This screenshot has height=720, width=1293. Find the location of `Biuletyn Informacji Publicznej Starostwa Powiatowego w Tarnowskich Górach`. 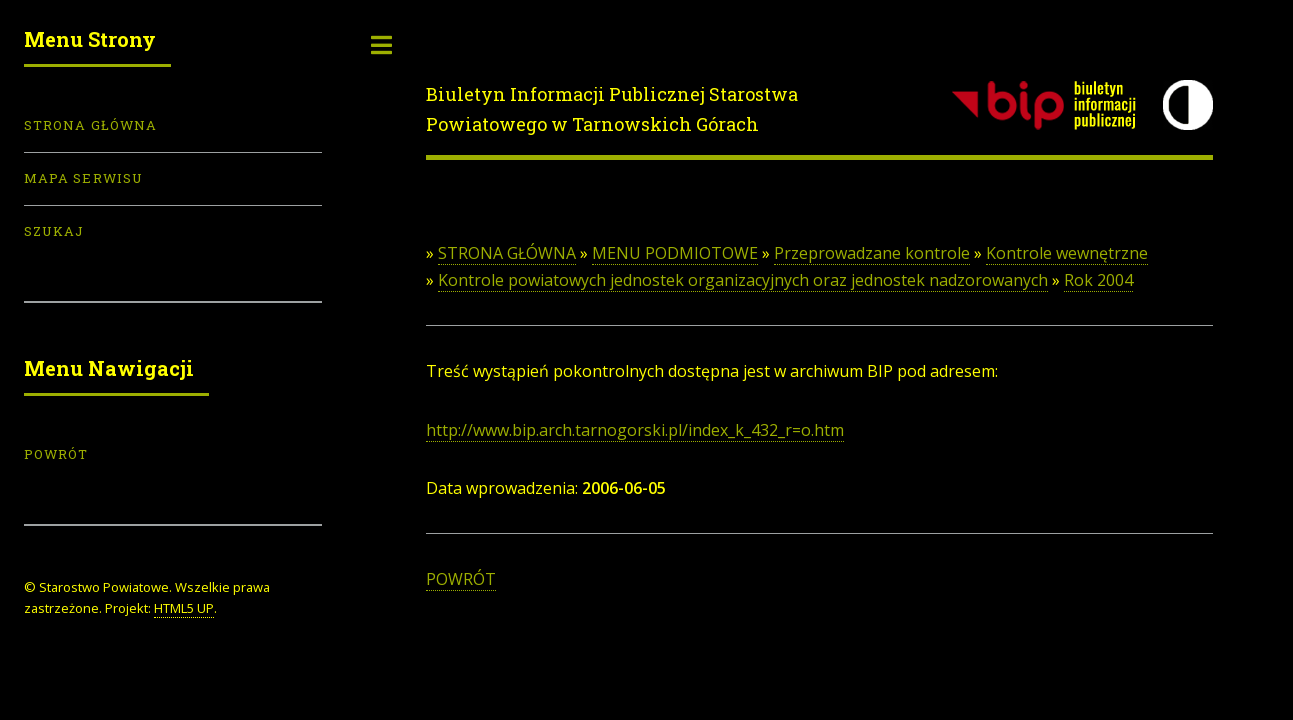

Biuletyn Informacji Publicznej Starostwa Powiatowego w Tarnowskich Górach is located at coordinates (612, 109).